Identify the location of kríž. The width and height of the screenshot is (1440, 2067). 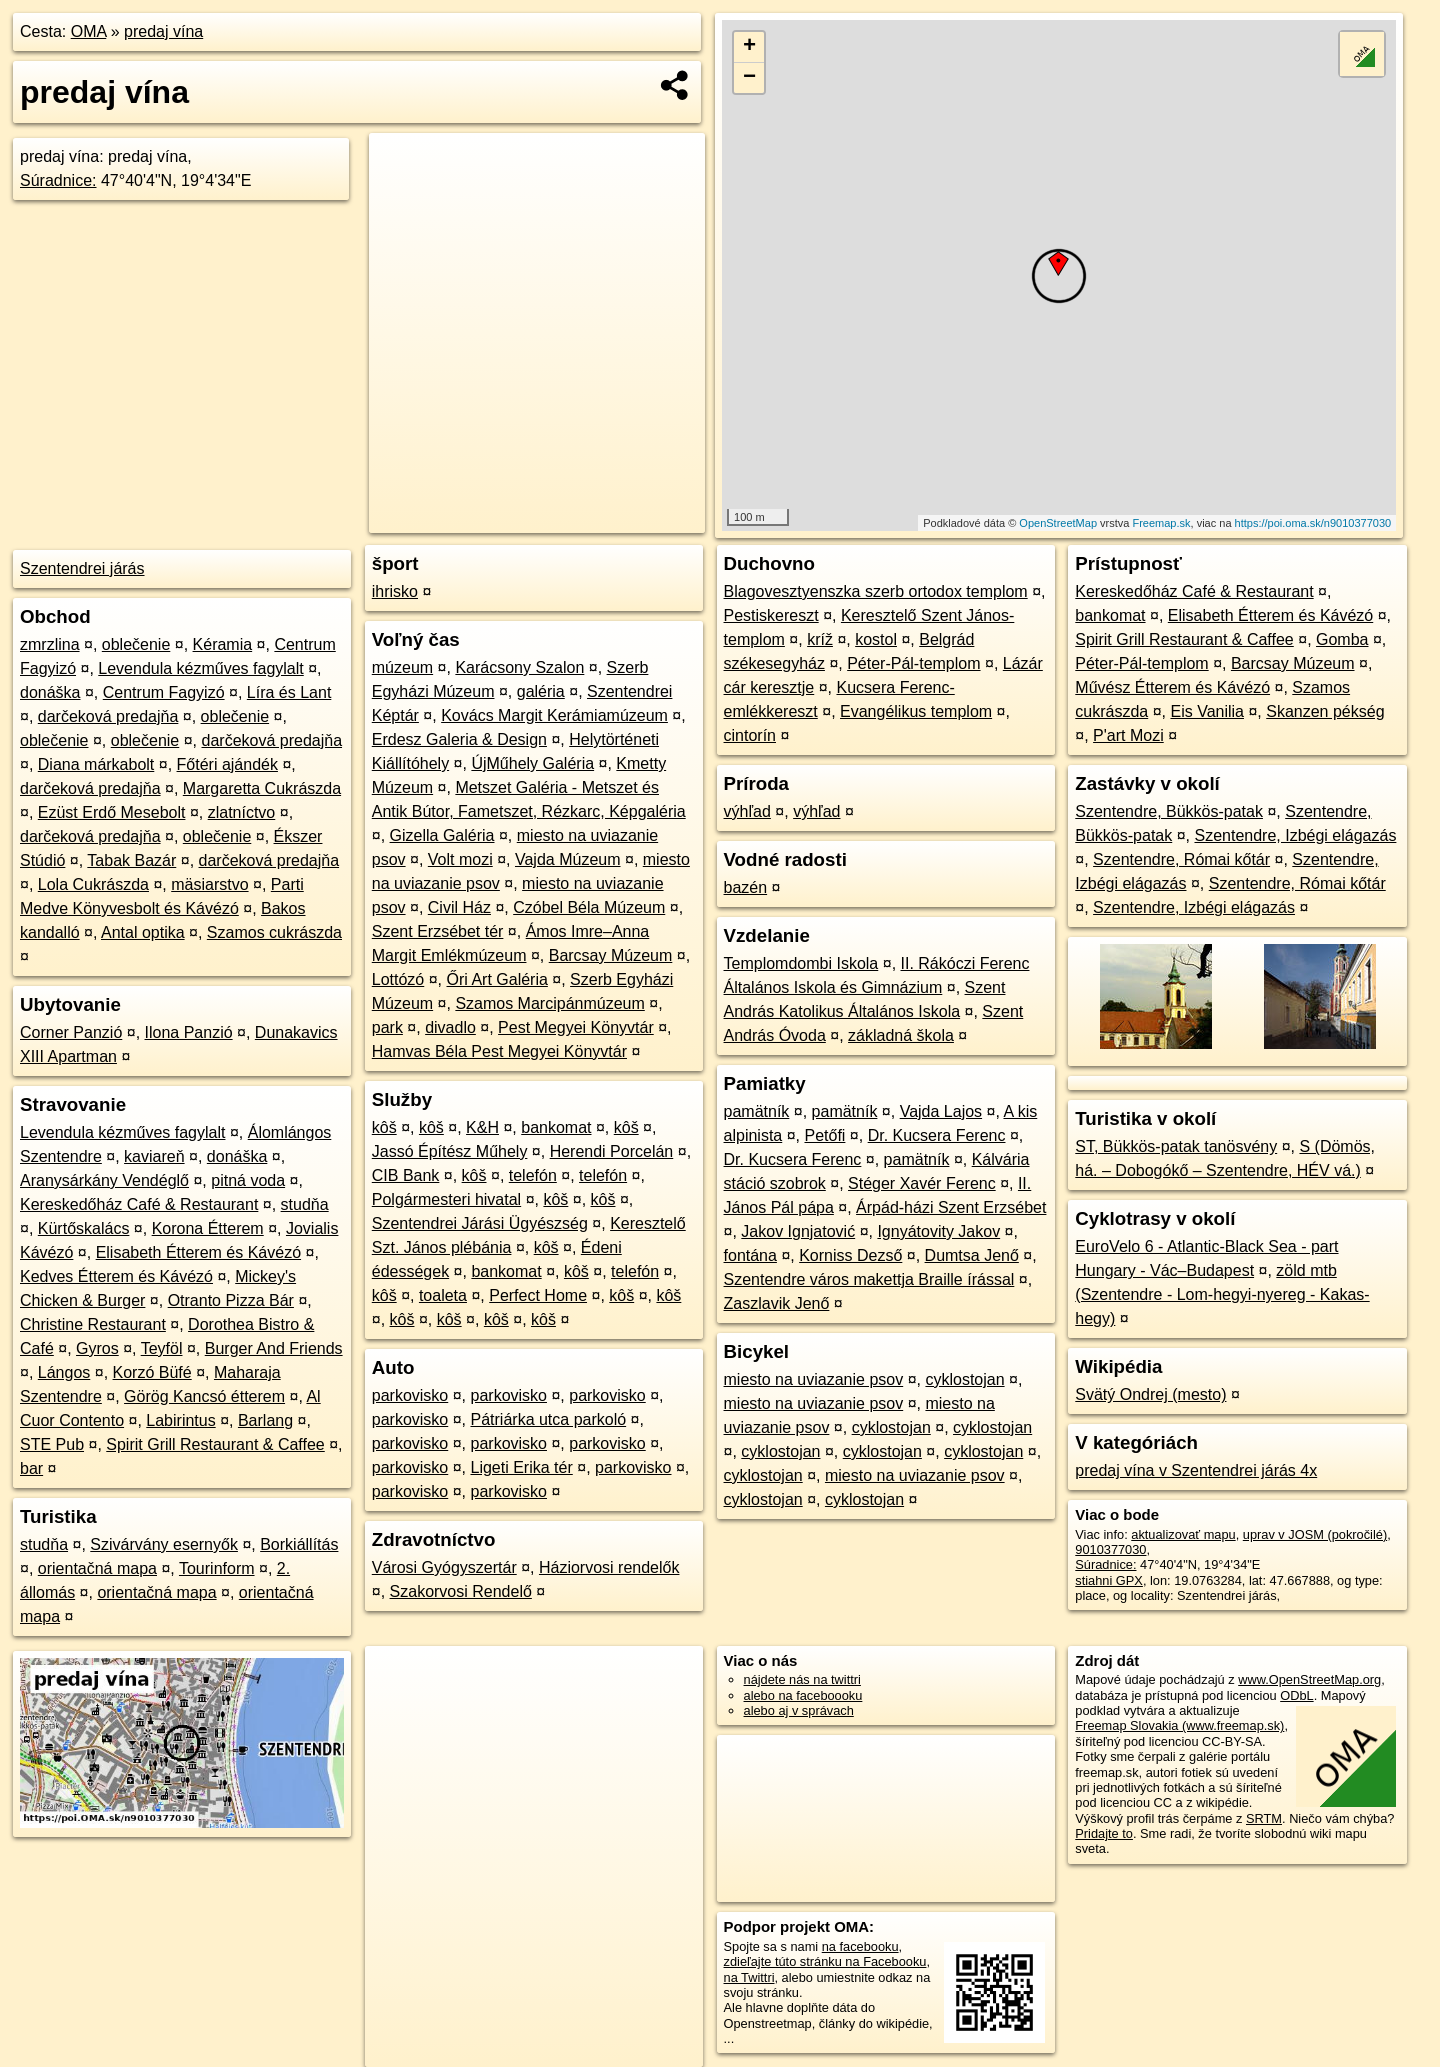
(820, 639).